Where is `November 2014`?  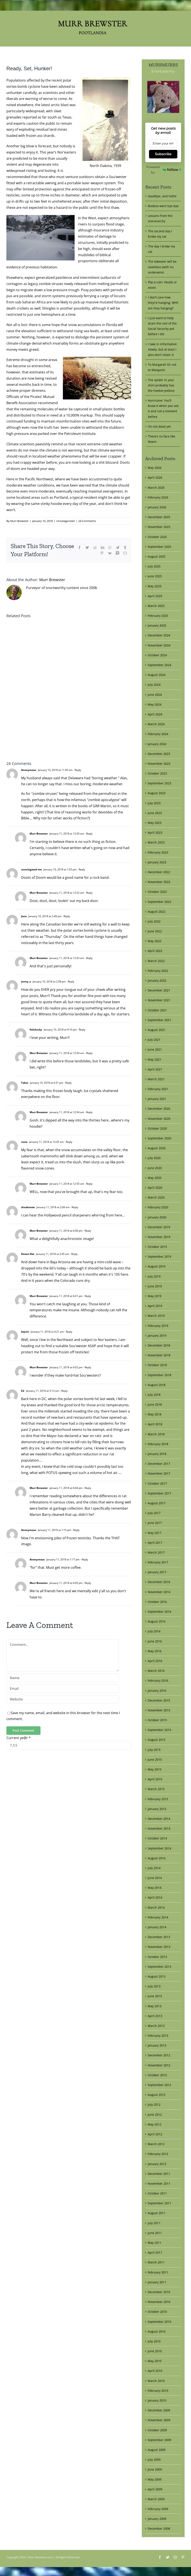
November 2014 is located at coordinates (159, 1828).